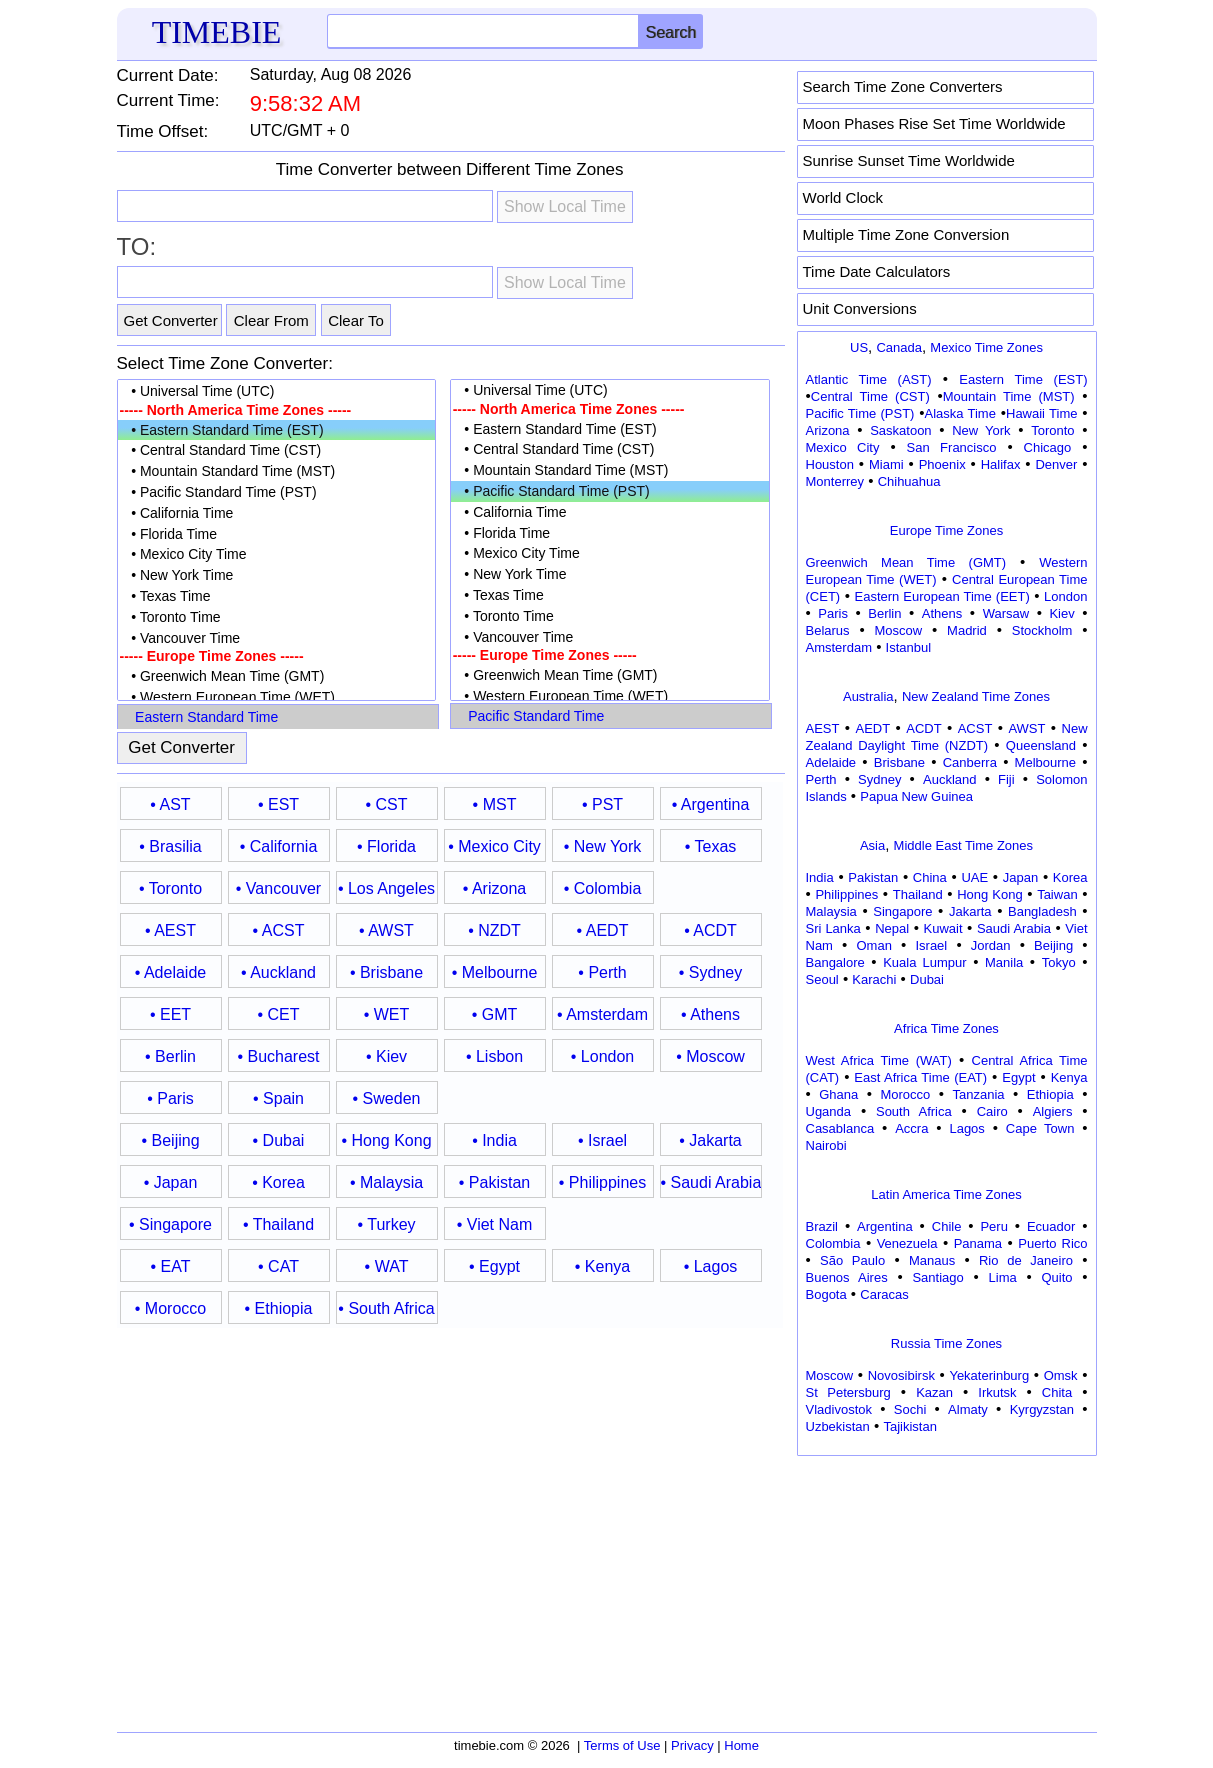 This screenshot has width=1213, height=1768. What do you see at coordinates (1042, 1409) in the screenshot?
I see `Kyrgyzstan` at bounding box center [1042, 1409].